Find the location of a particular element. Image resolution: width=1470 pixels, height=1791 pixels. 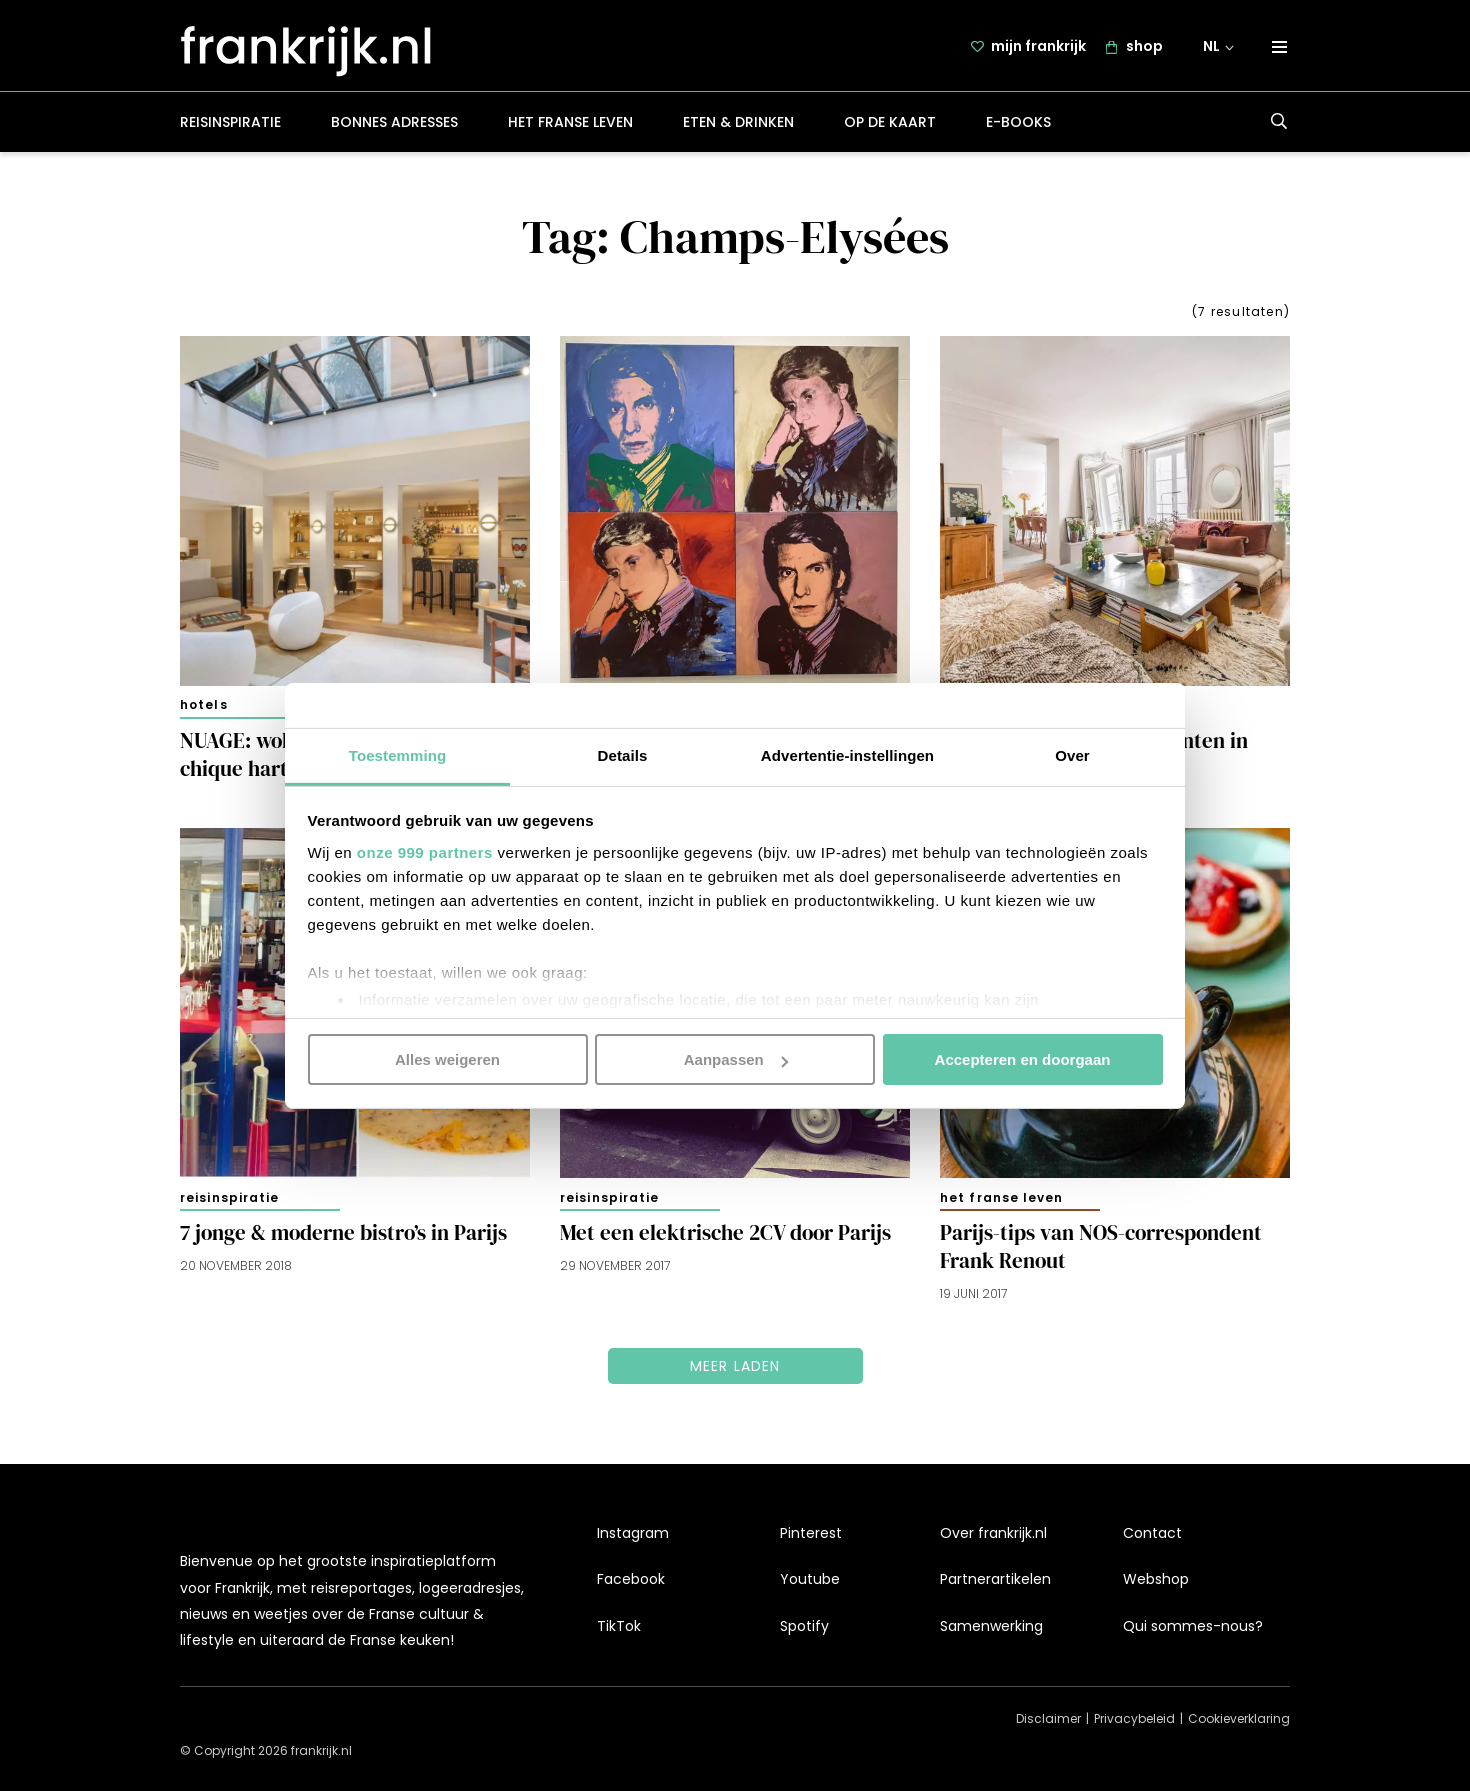

7 jonge & moderne bistro’s in Parijs is located at coordinates (343, 1235).